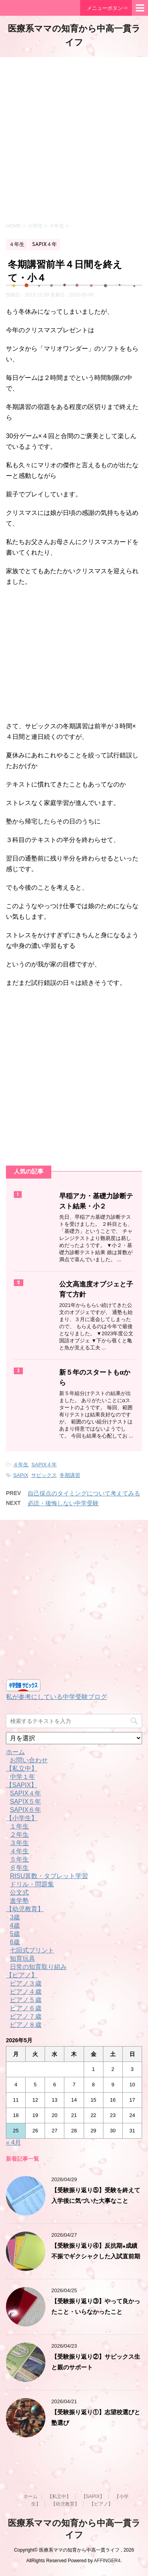 This screenshot has height=2576, width=148. What do you see at coordinates (21, 1785) in the screenshot?
I see `【SAPIX】` at bounding box center [21, 1785].